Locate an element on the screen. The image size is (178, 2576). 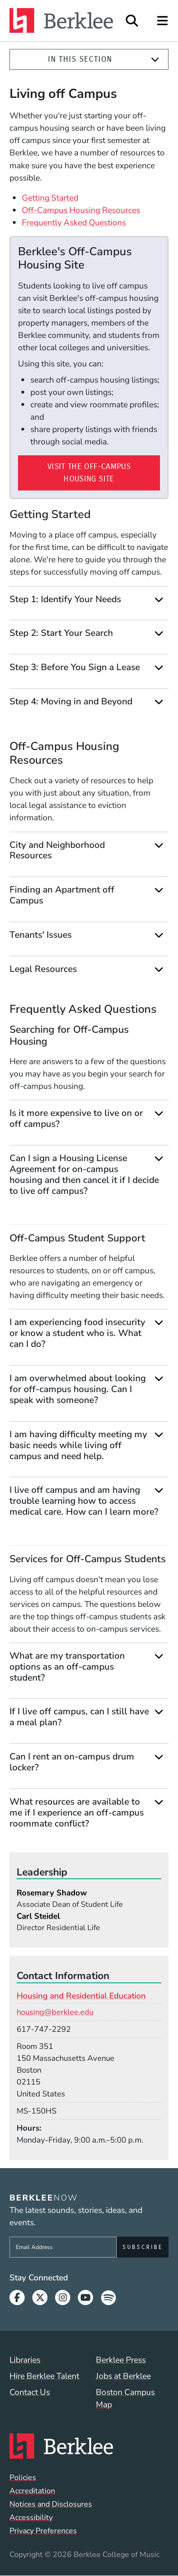
[Open Site Search] is located at coordinates (132, 20).